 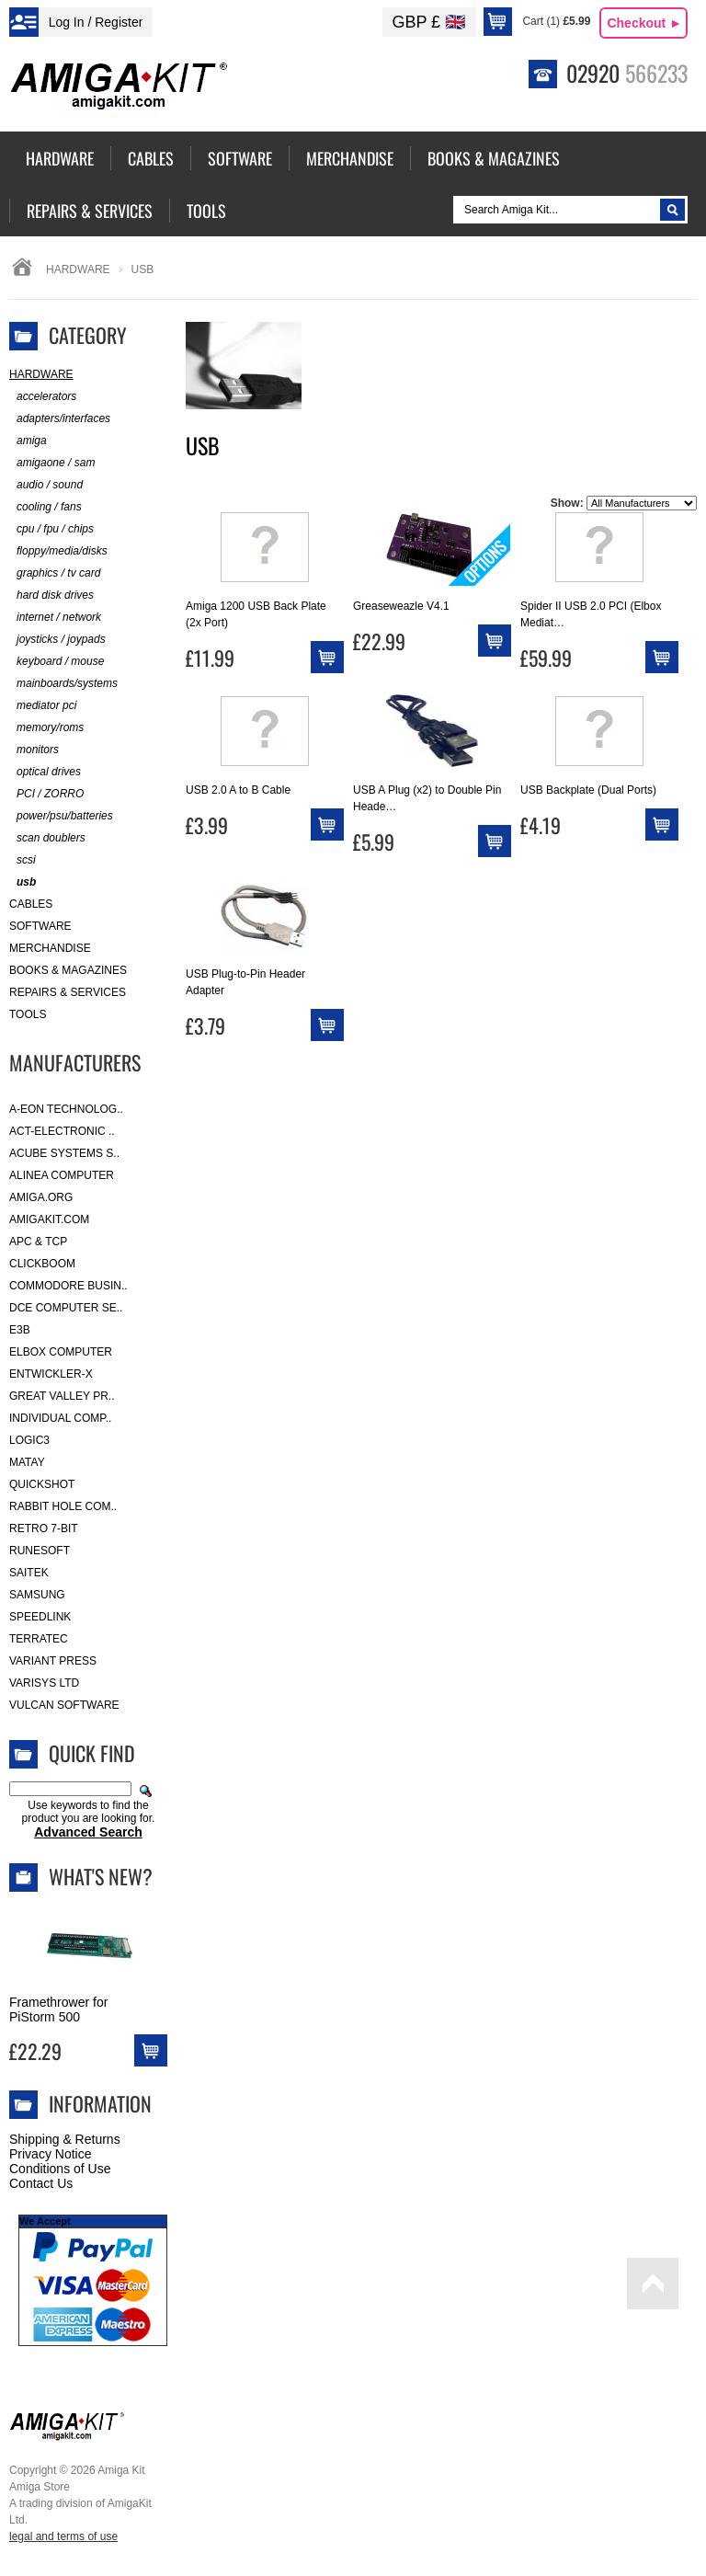 What do you see at coordinates (51, 1374) in the screenshot?
I see `Entwickler-X` at bounding box center [51, 1374].